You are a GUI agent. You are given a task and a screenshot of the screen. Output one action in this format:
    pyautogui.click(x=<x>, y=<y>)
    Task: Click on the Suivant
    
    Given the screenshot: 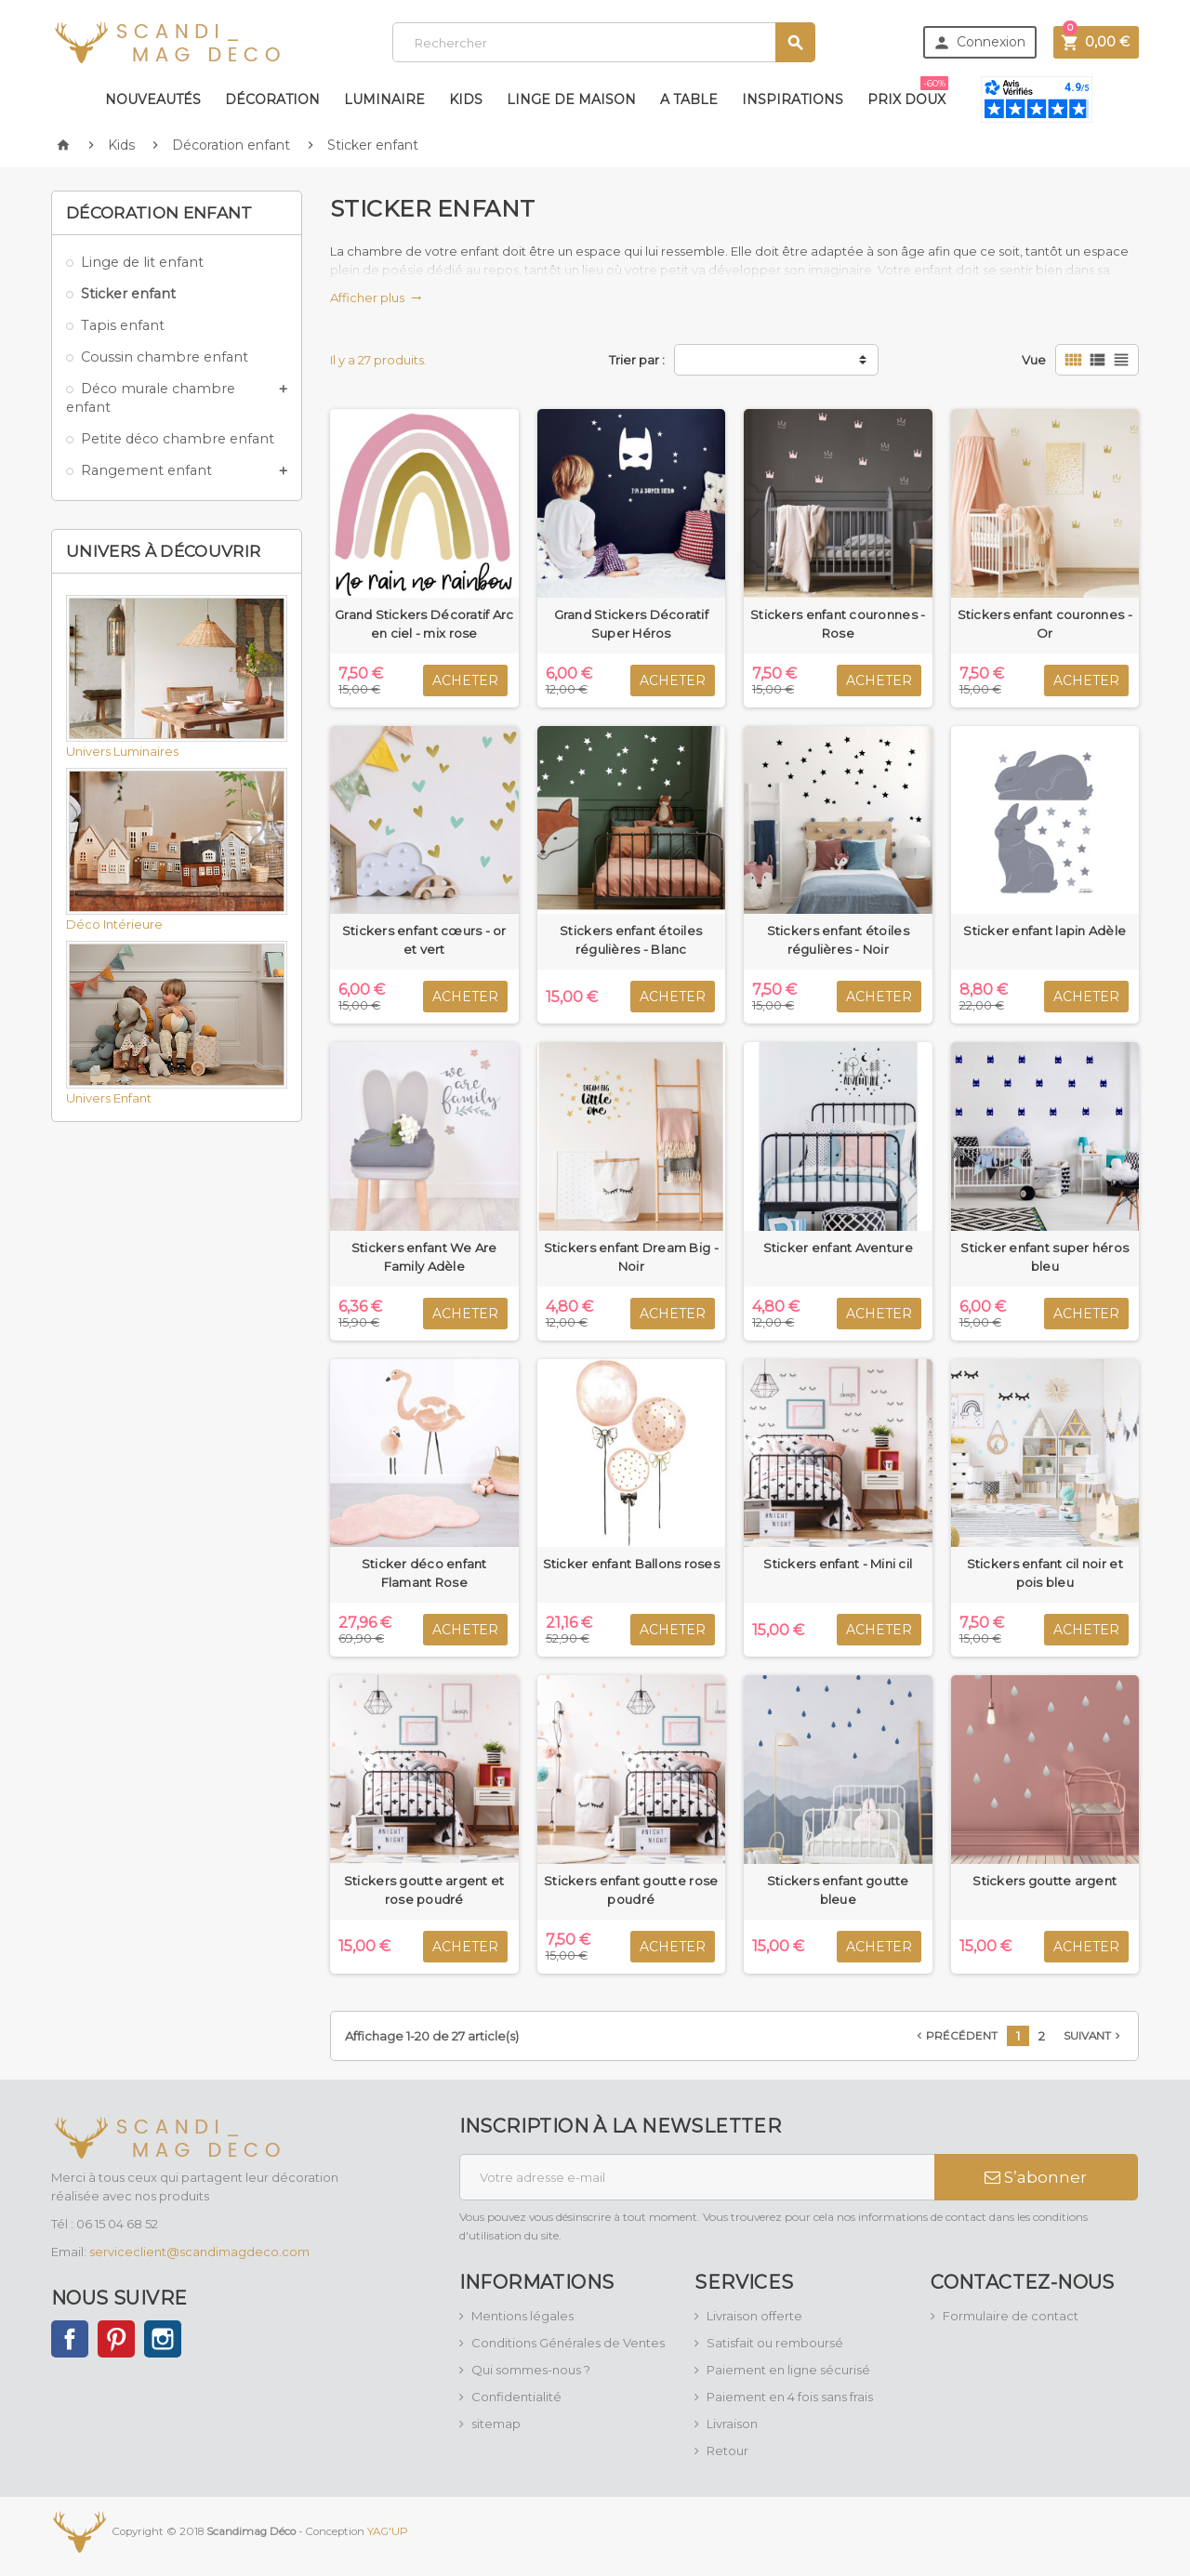 What is the action you would take?
    pyautogui.click(x=1094, y=2035)
    